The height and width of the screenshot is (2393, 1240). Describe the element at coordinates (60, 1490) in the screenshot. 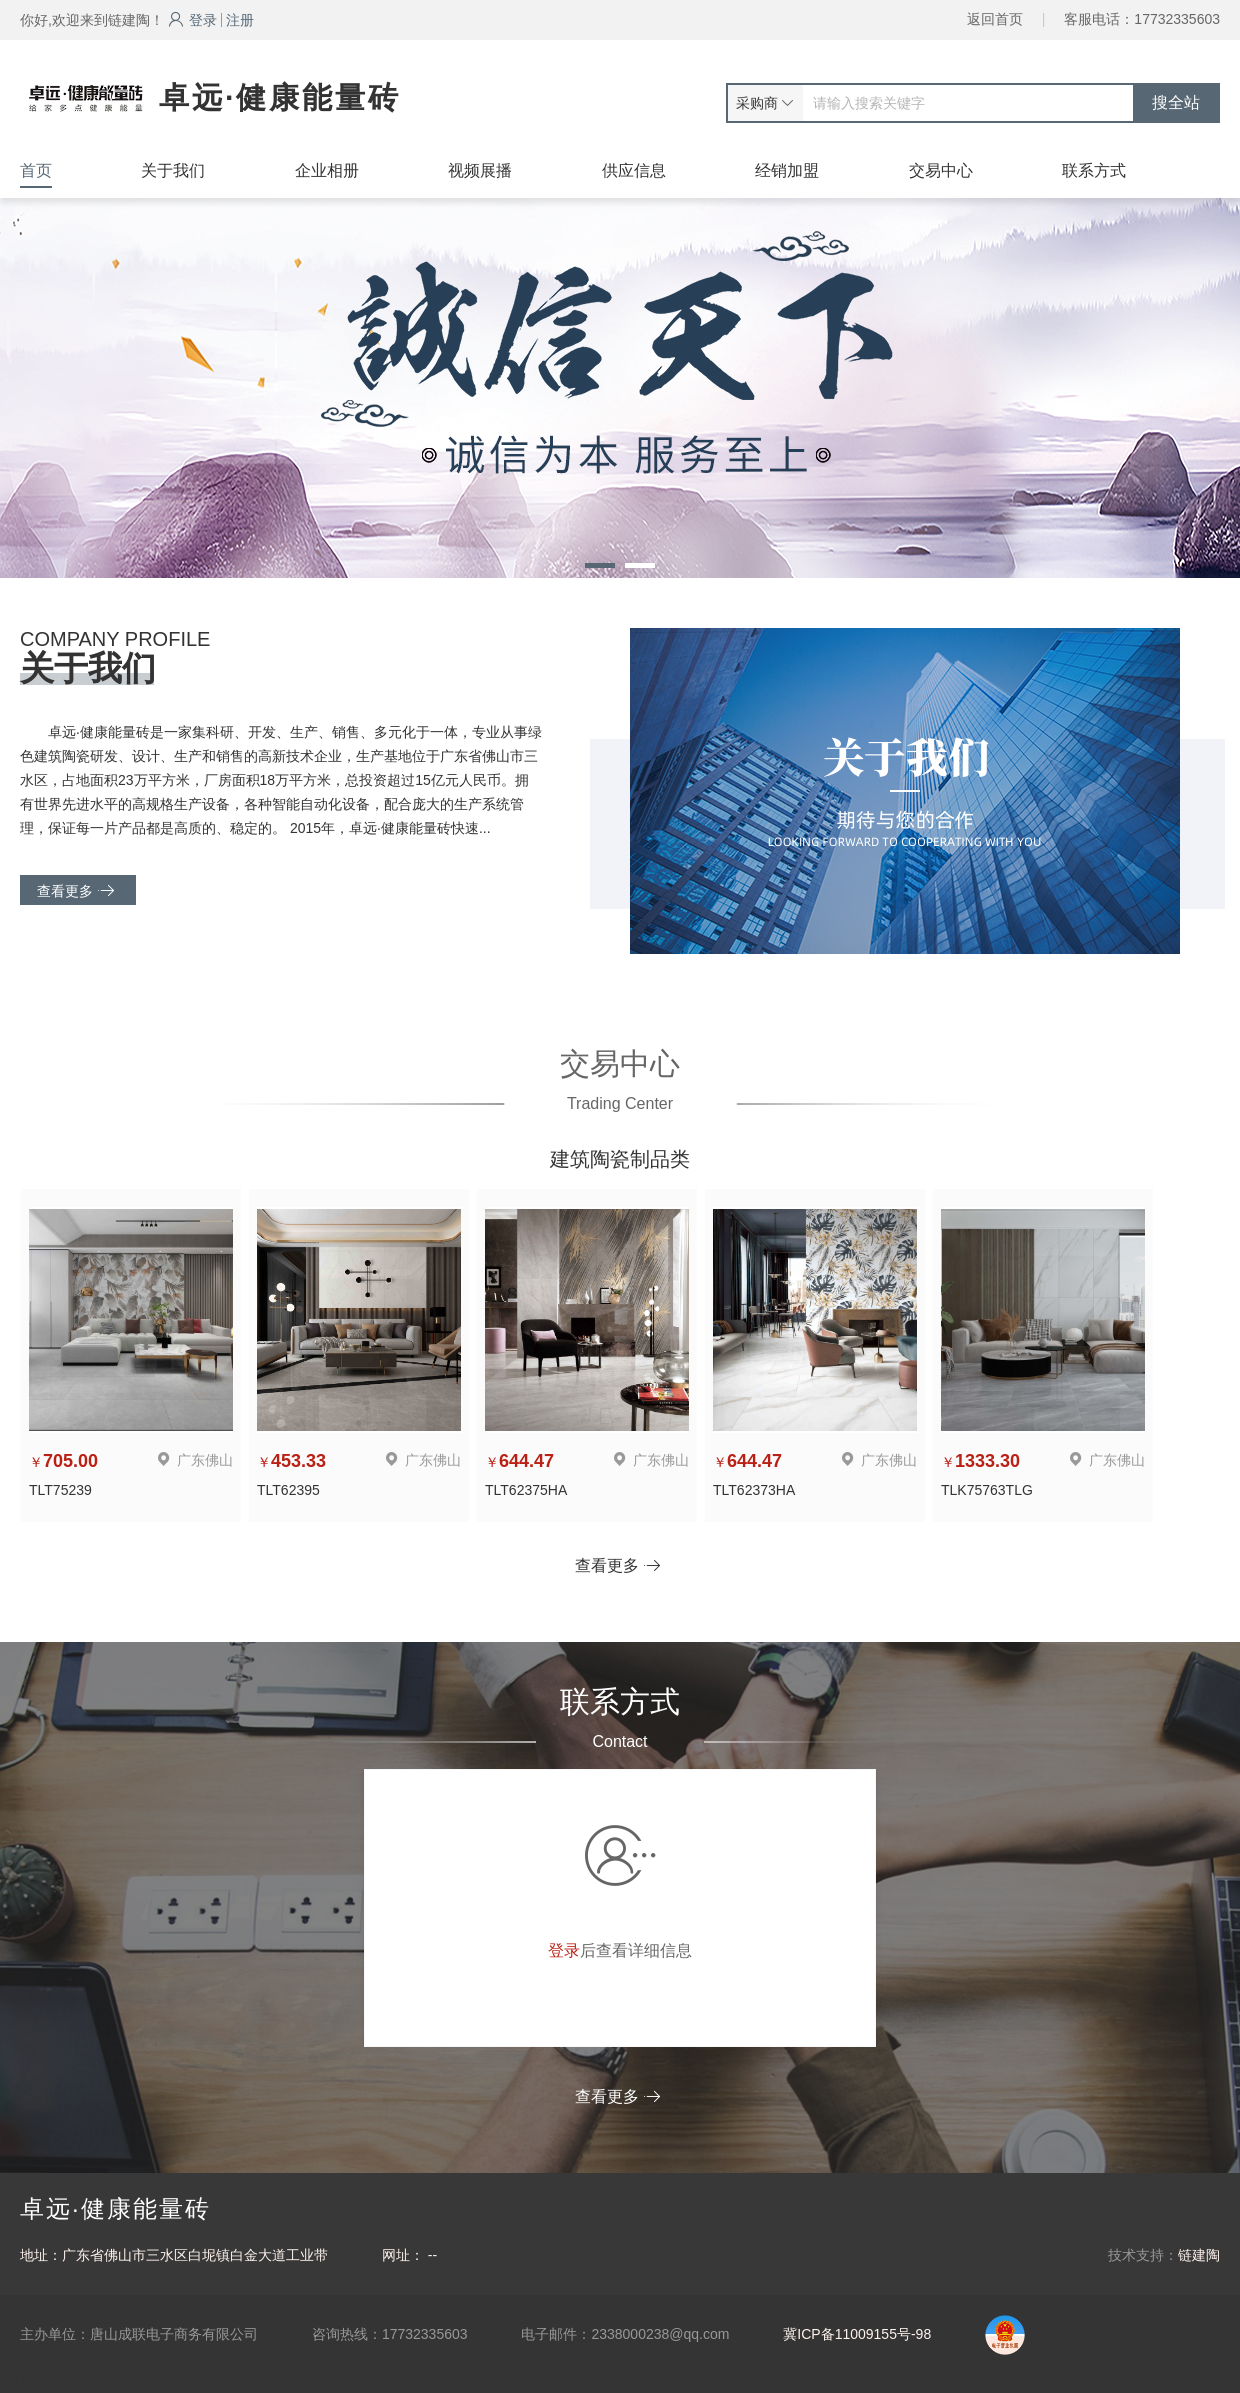

I see `TLT75239` at that location.